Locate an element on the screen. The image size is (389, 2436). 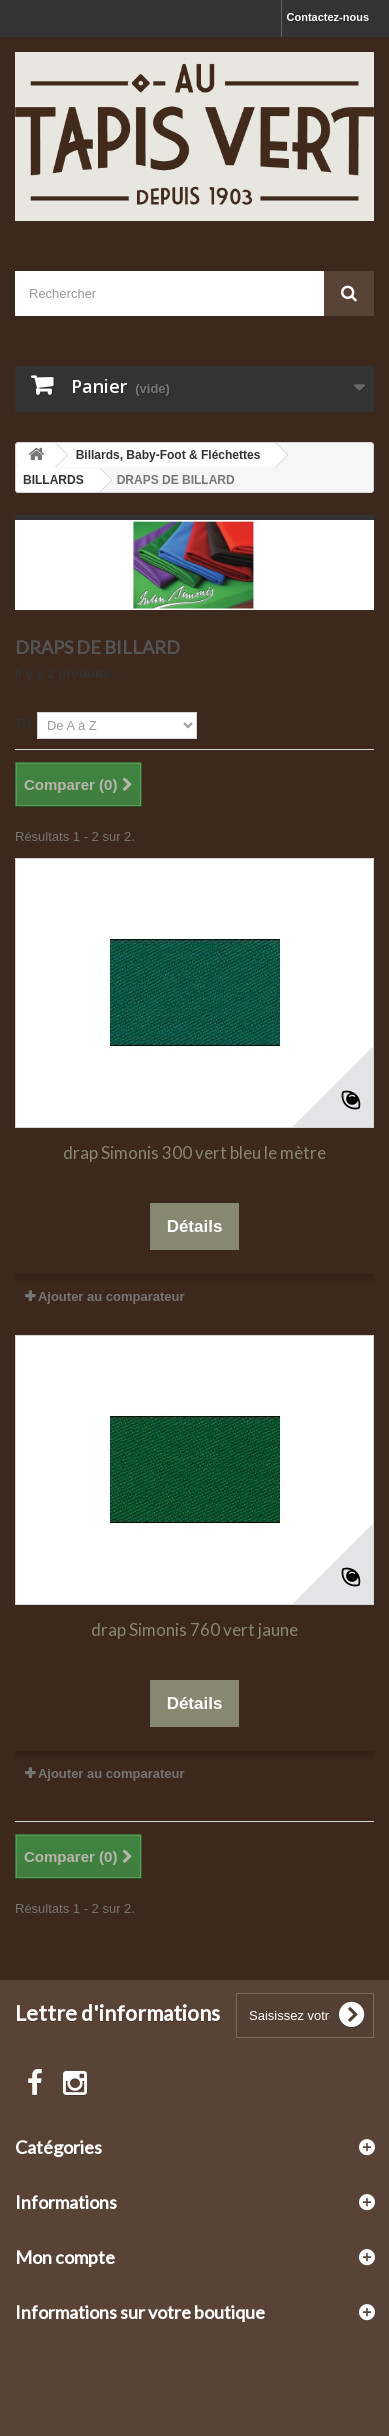
Contactez-nous is located at coordinates (328, 17).